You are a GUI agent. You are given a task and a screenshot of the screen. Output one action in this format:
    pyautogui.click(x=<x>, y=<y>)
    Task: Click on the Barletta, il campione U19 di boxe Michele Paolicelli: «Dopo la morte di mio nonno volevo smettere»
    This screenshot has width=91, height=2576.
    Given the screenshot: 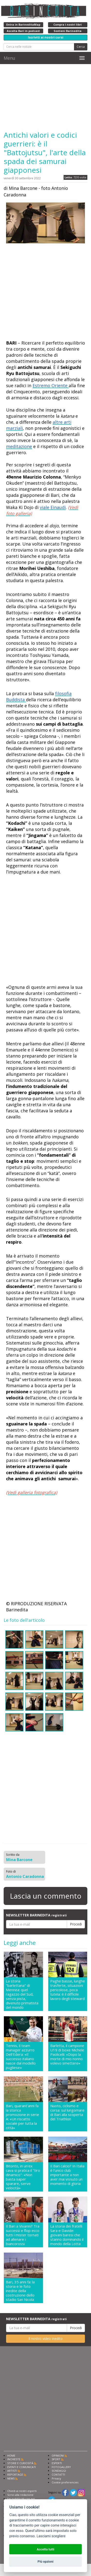 What is the action you would take?
    pyautogui.click(x=67, y=2054)
    